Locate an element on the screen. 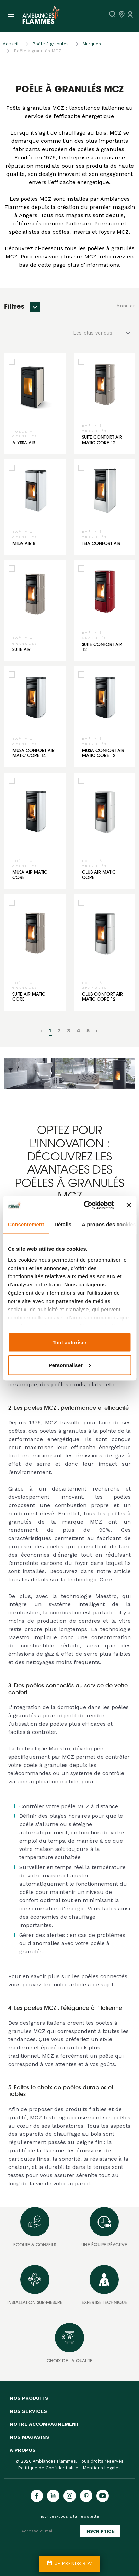 The height and width of the screenshot is (2576, 139). [Adresse e-mail] is located at coordinates (48, 2531).